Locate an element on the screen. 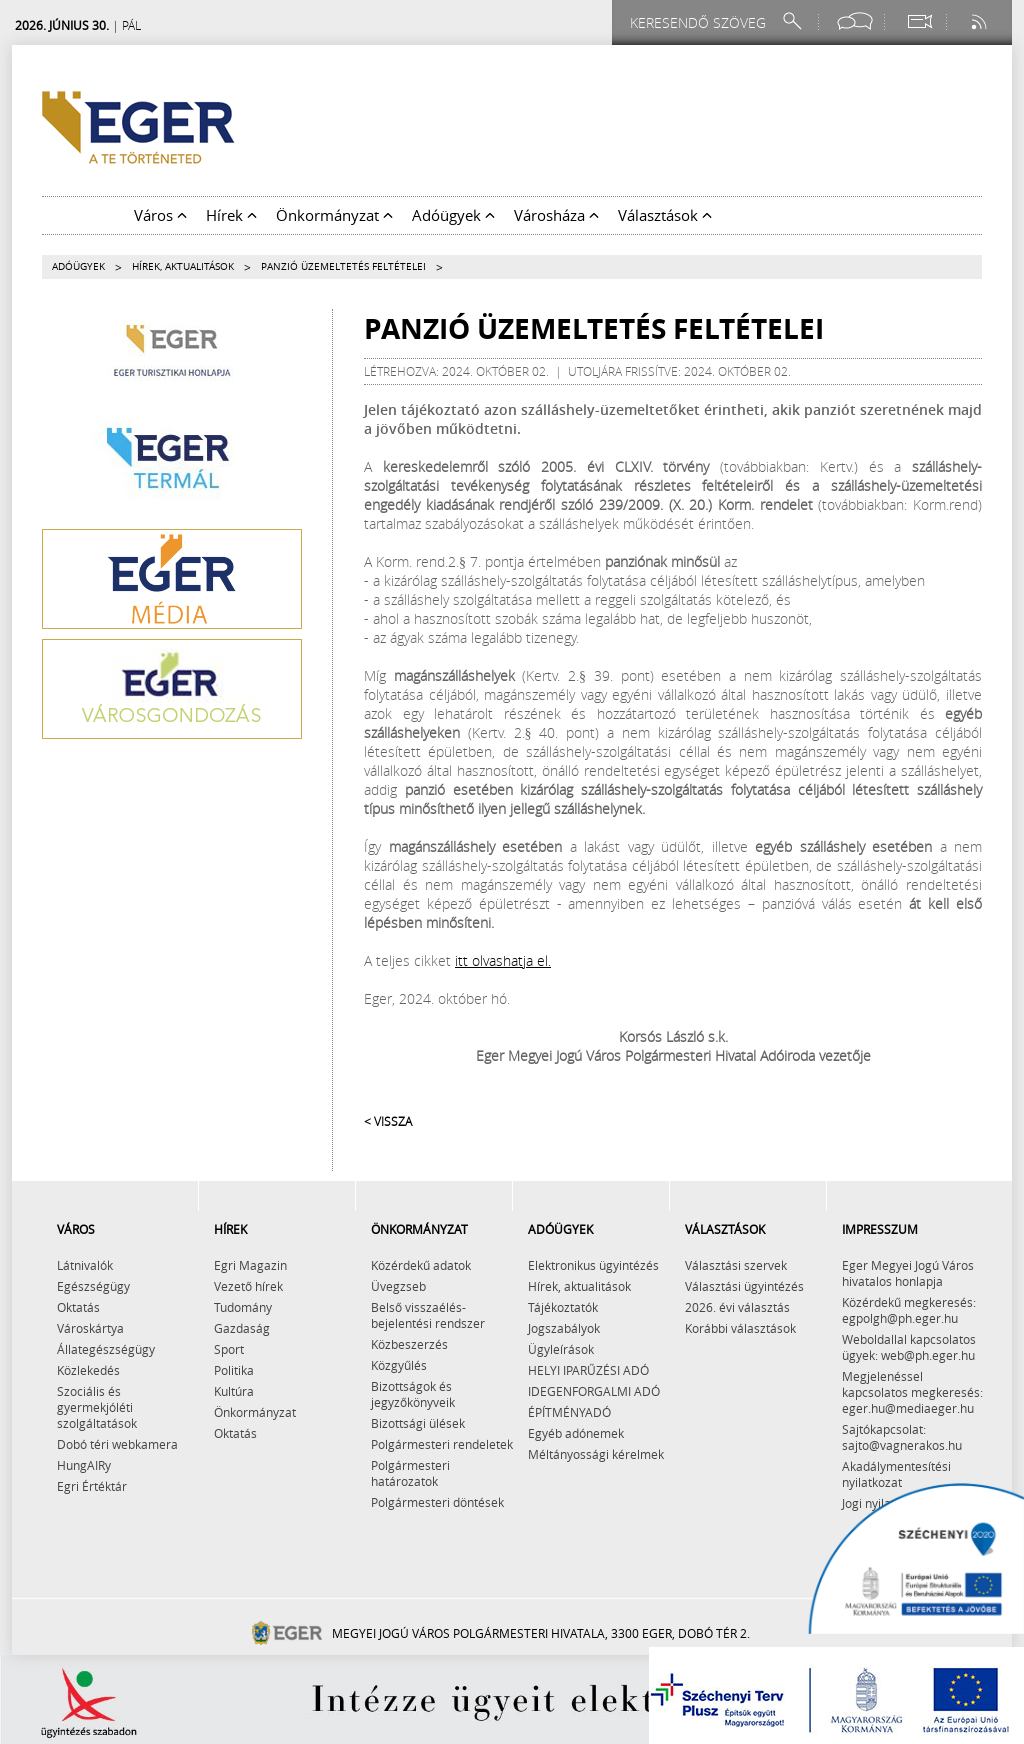  Egri Magazin is located at coordinates (250, 1265).